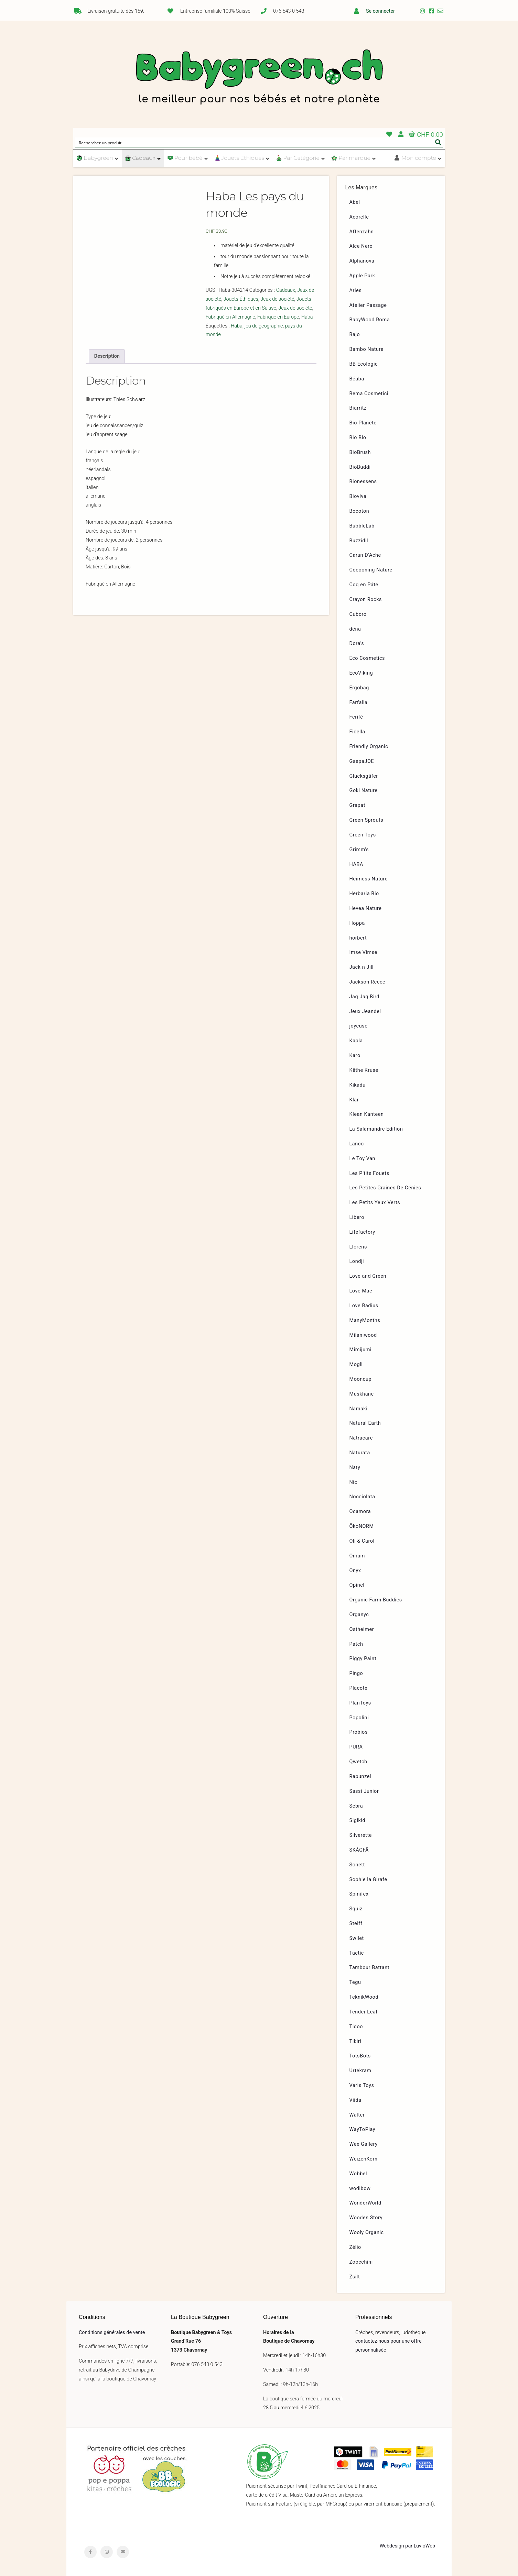 Image resolution: width=518 pixels, height=2576 pixels. Describe the element at coordinates (357, 438) in the screenshot. I see `Bio Blo` at that location.